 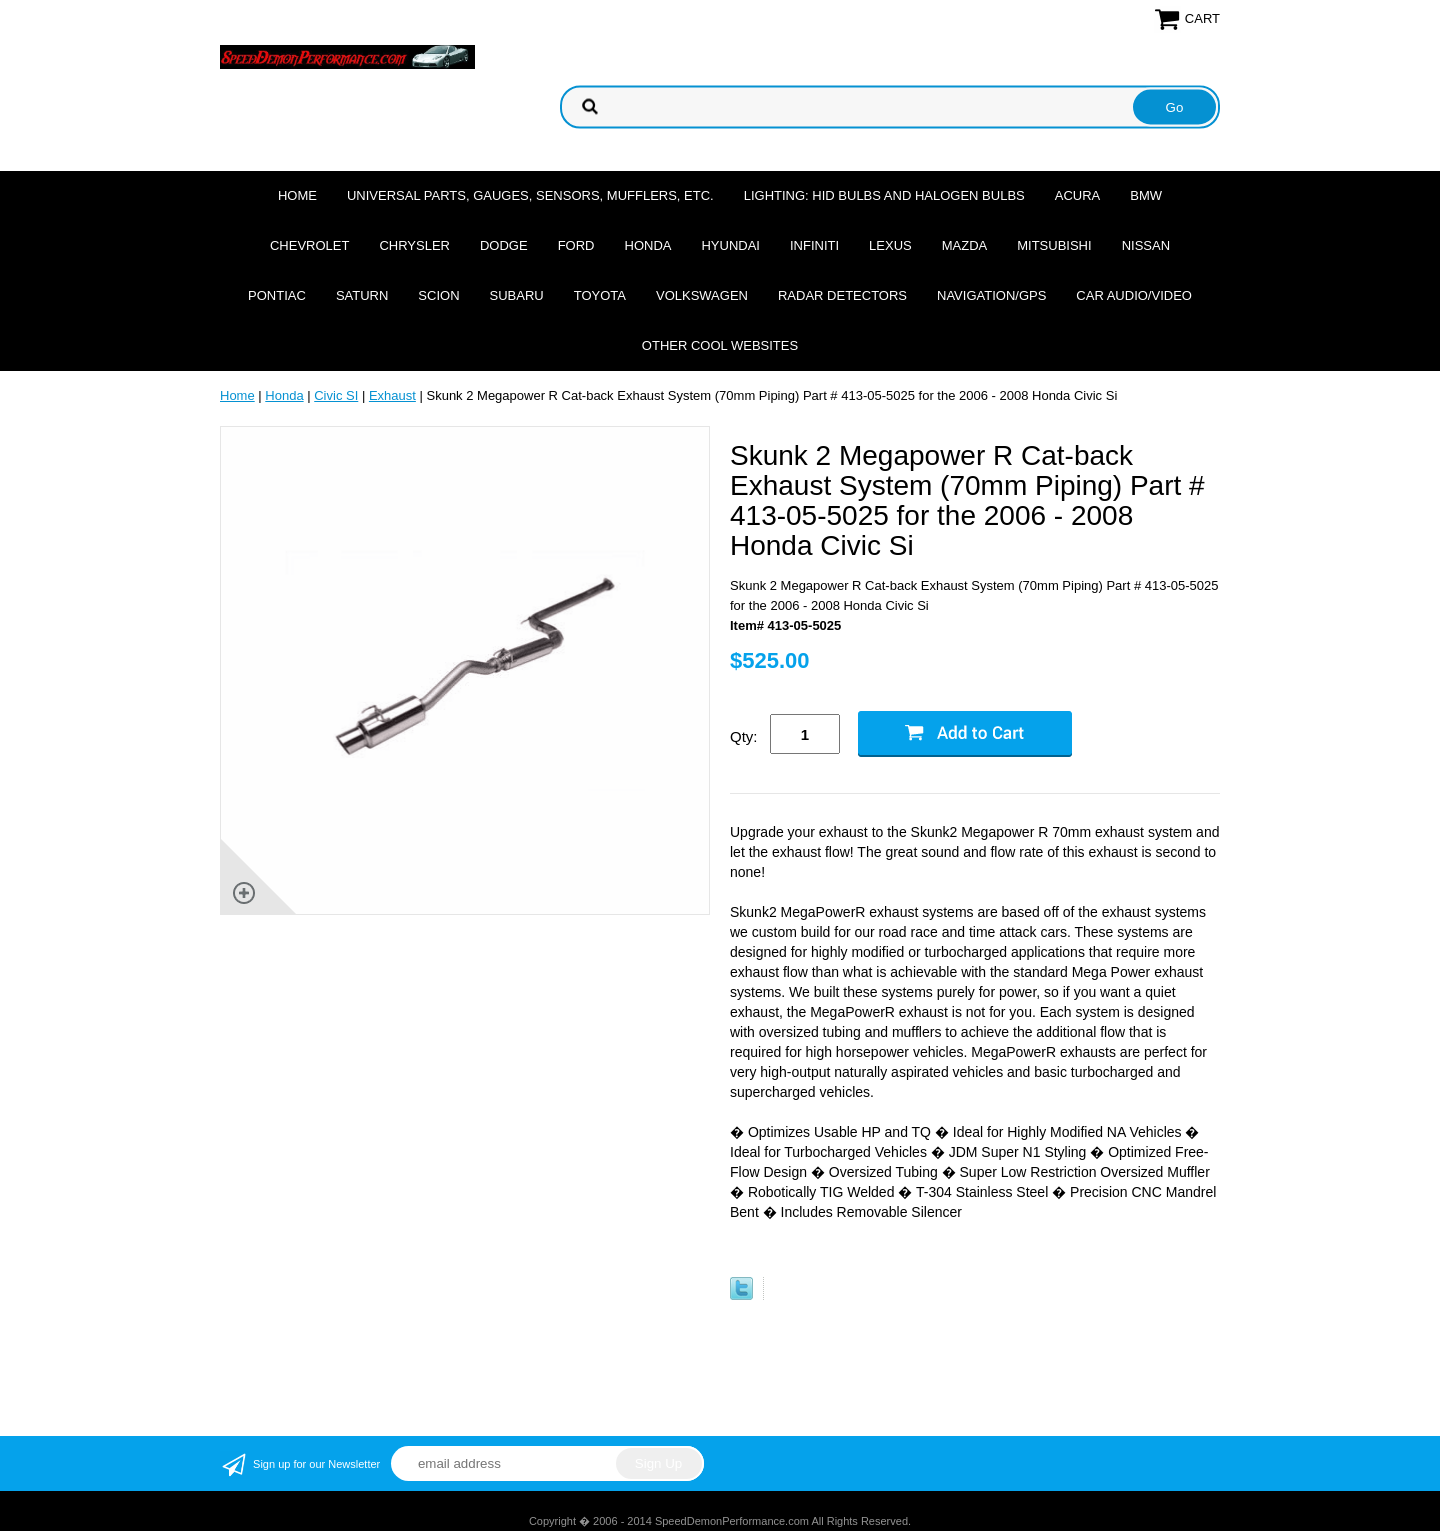 What do you see at coordinates (530, 195) in the screenshot?
I see `Universal Parts, Gauges, Sensors, Mufflers, Etc.` at bounding box center [530, 195].